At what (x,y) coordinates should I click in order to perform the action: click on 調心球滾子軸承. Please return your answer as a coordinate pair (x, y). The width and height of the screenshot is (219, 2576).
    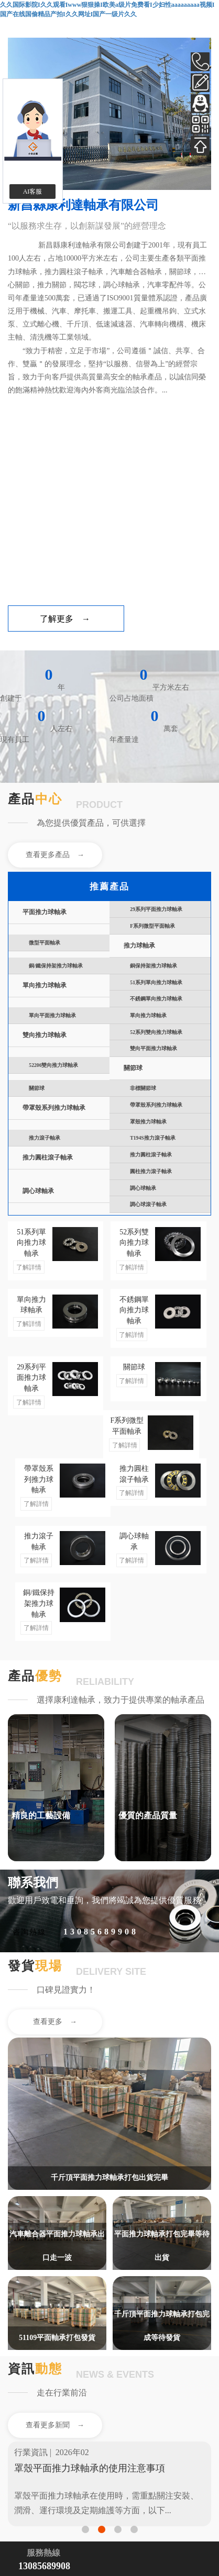
    Looking at the image, I should click on (148, 1204).